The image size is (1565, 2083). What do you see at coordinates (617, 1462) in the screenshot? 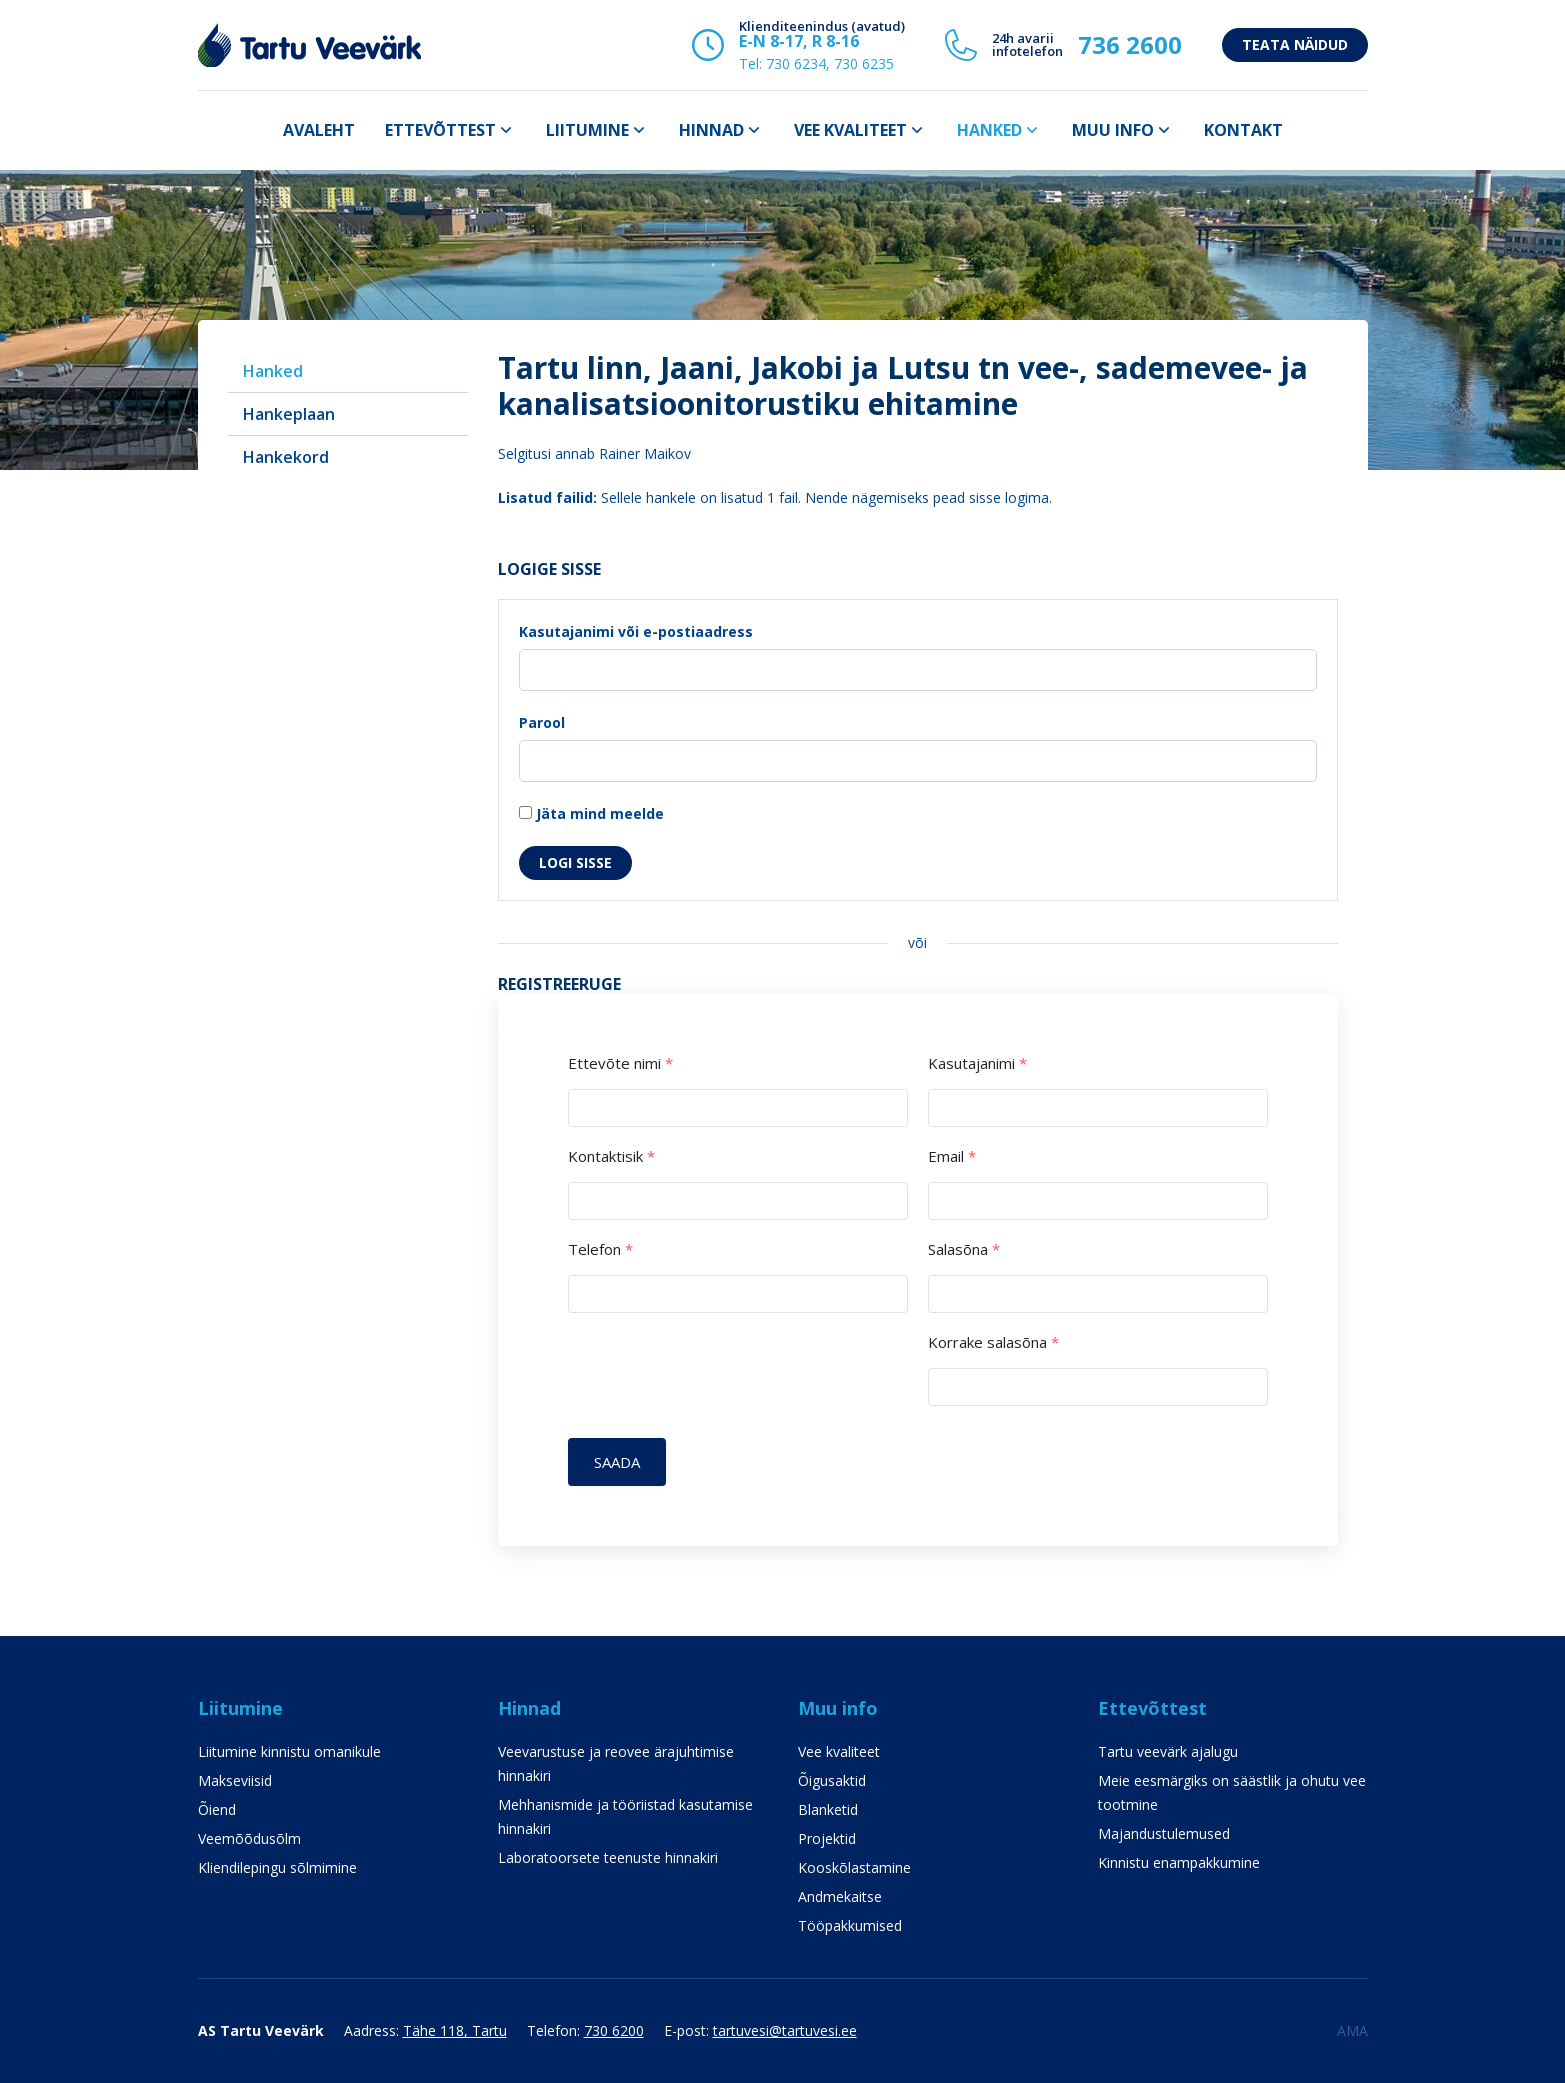
I see `Saada` at bounding box center [617, 1462].